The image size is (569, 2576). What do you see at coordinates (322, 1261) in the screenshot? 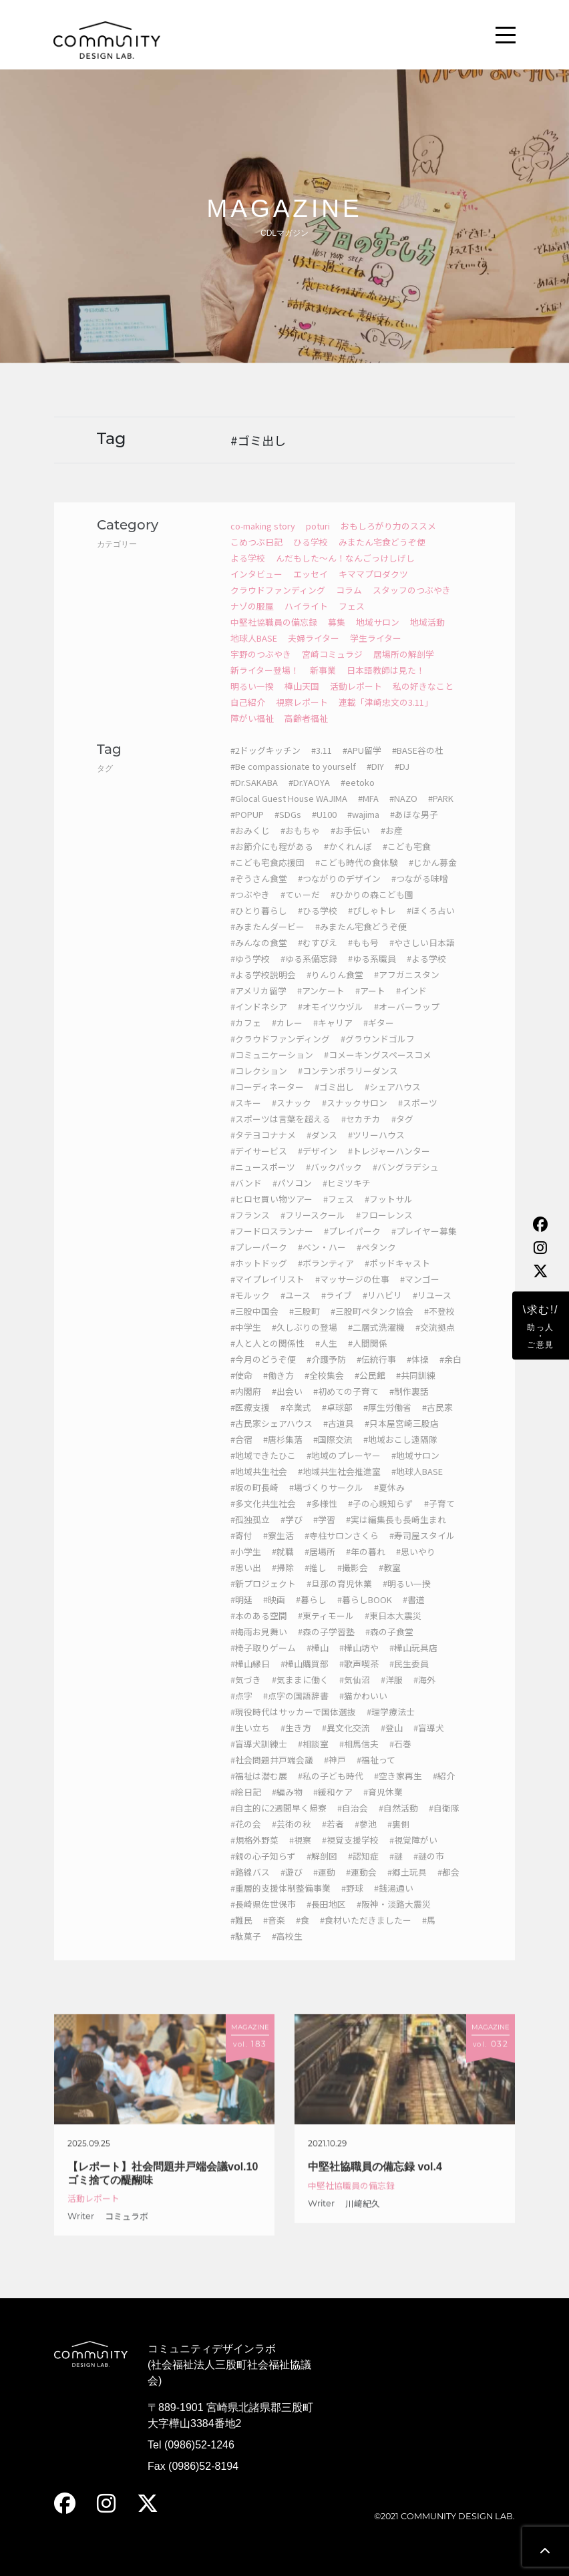
I see `#ベン・ハー` at bounding box center [322, 1261].